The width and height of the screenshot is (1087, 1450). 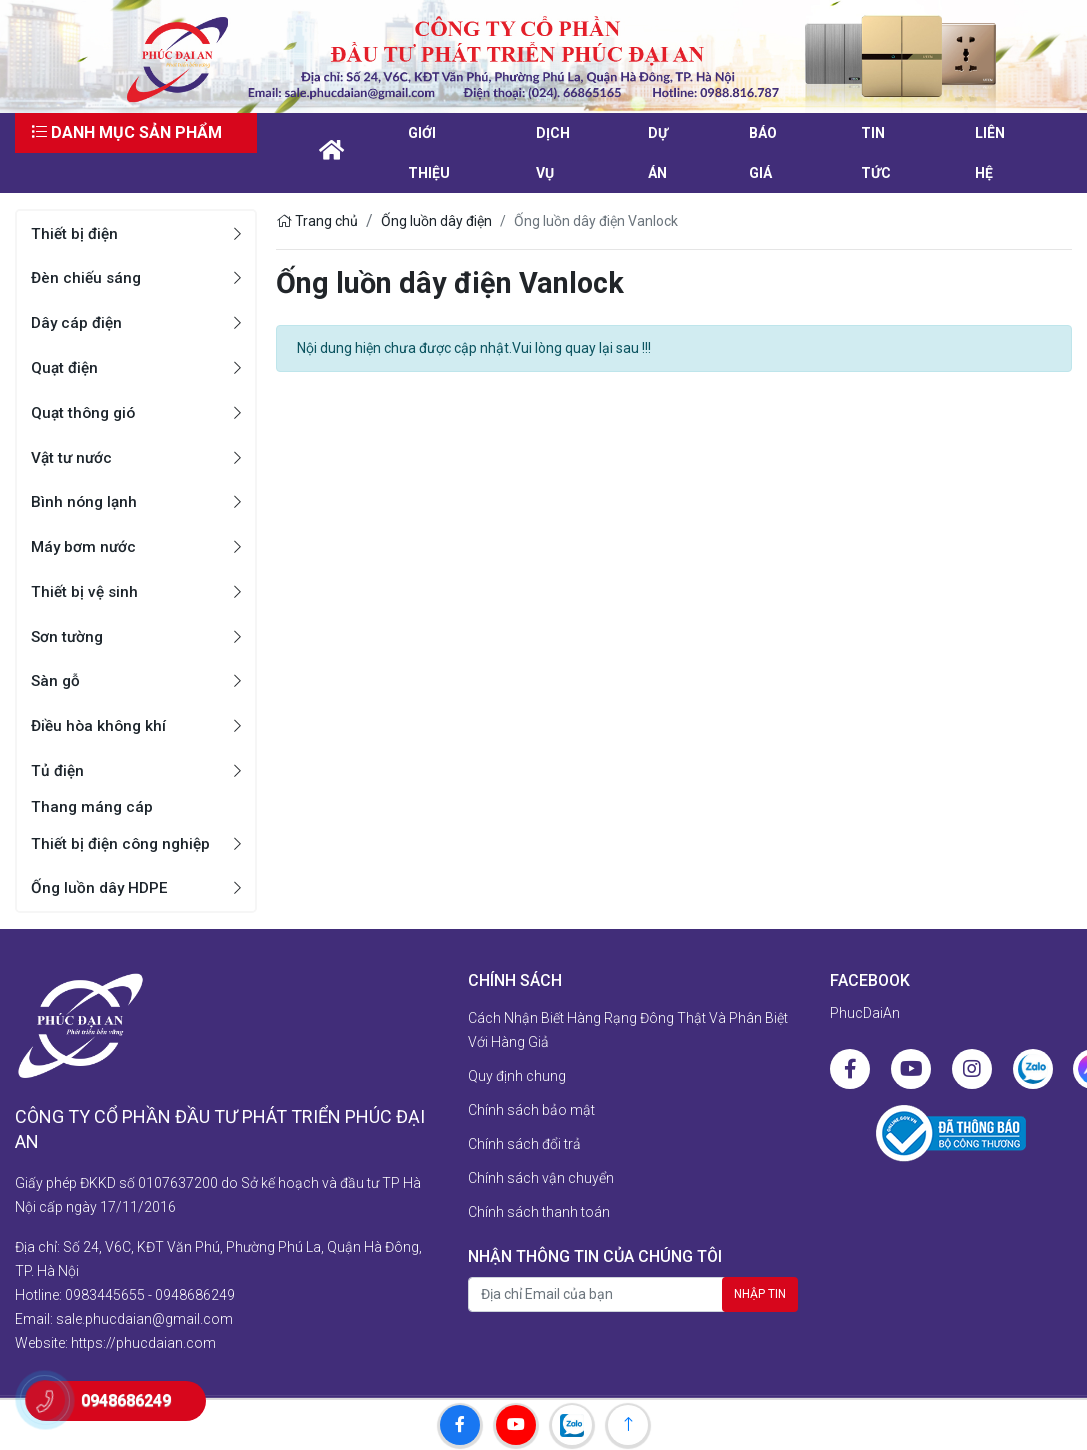 What do you see at coordinates (553, 153) in the screenshot?
I see `Dịch vụ` at bounding box center [553, 153].